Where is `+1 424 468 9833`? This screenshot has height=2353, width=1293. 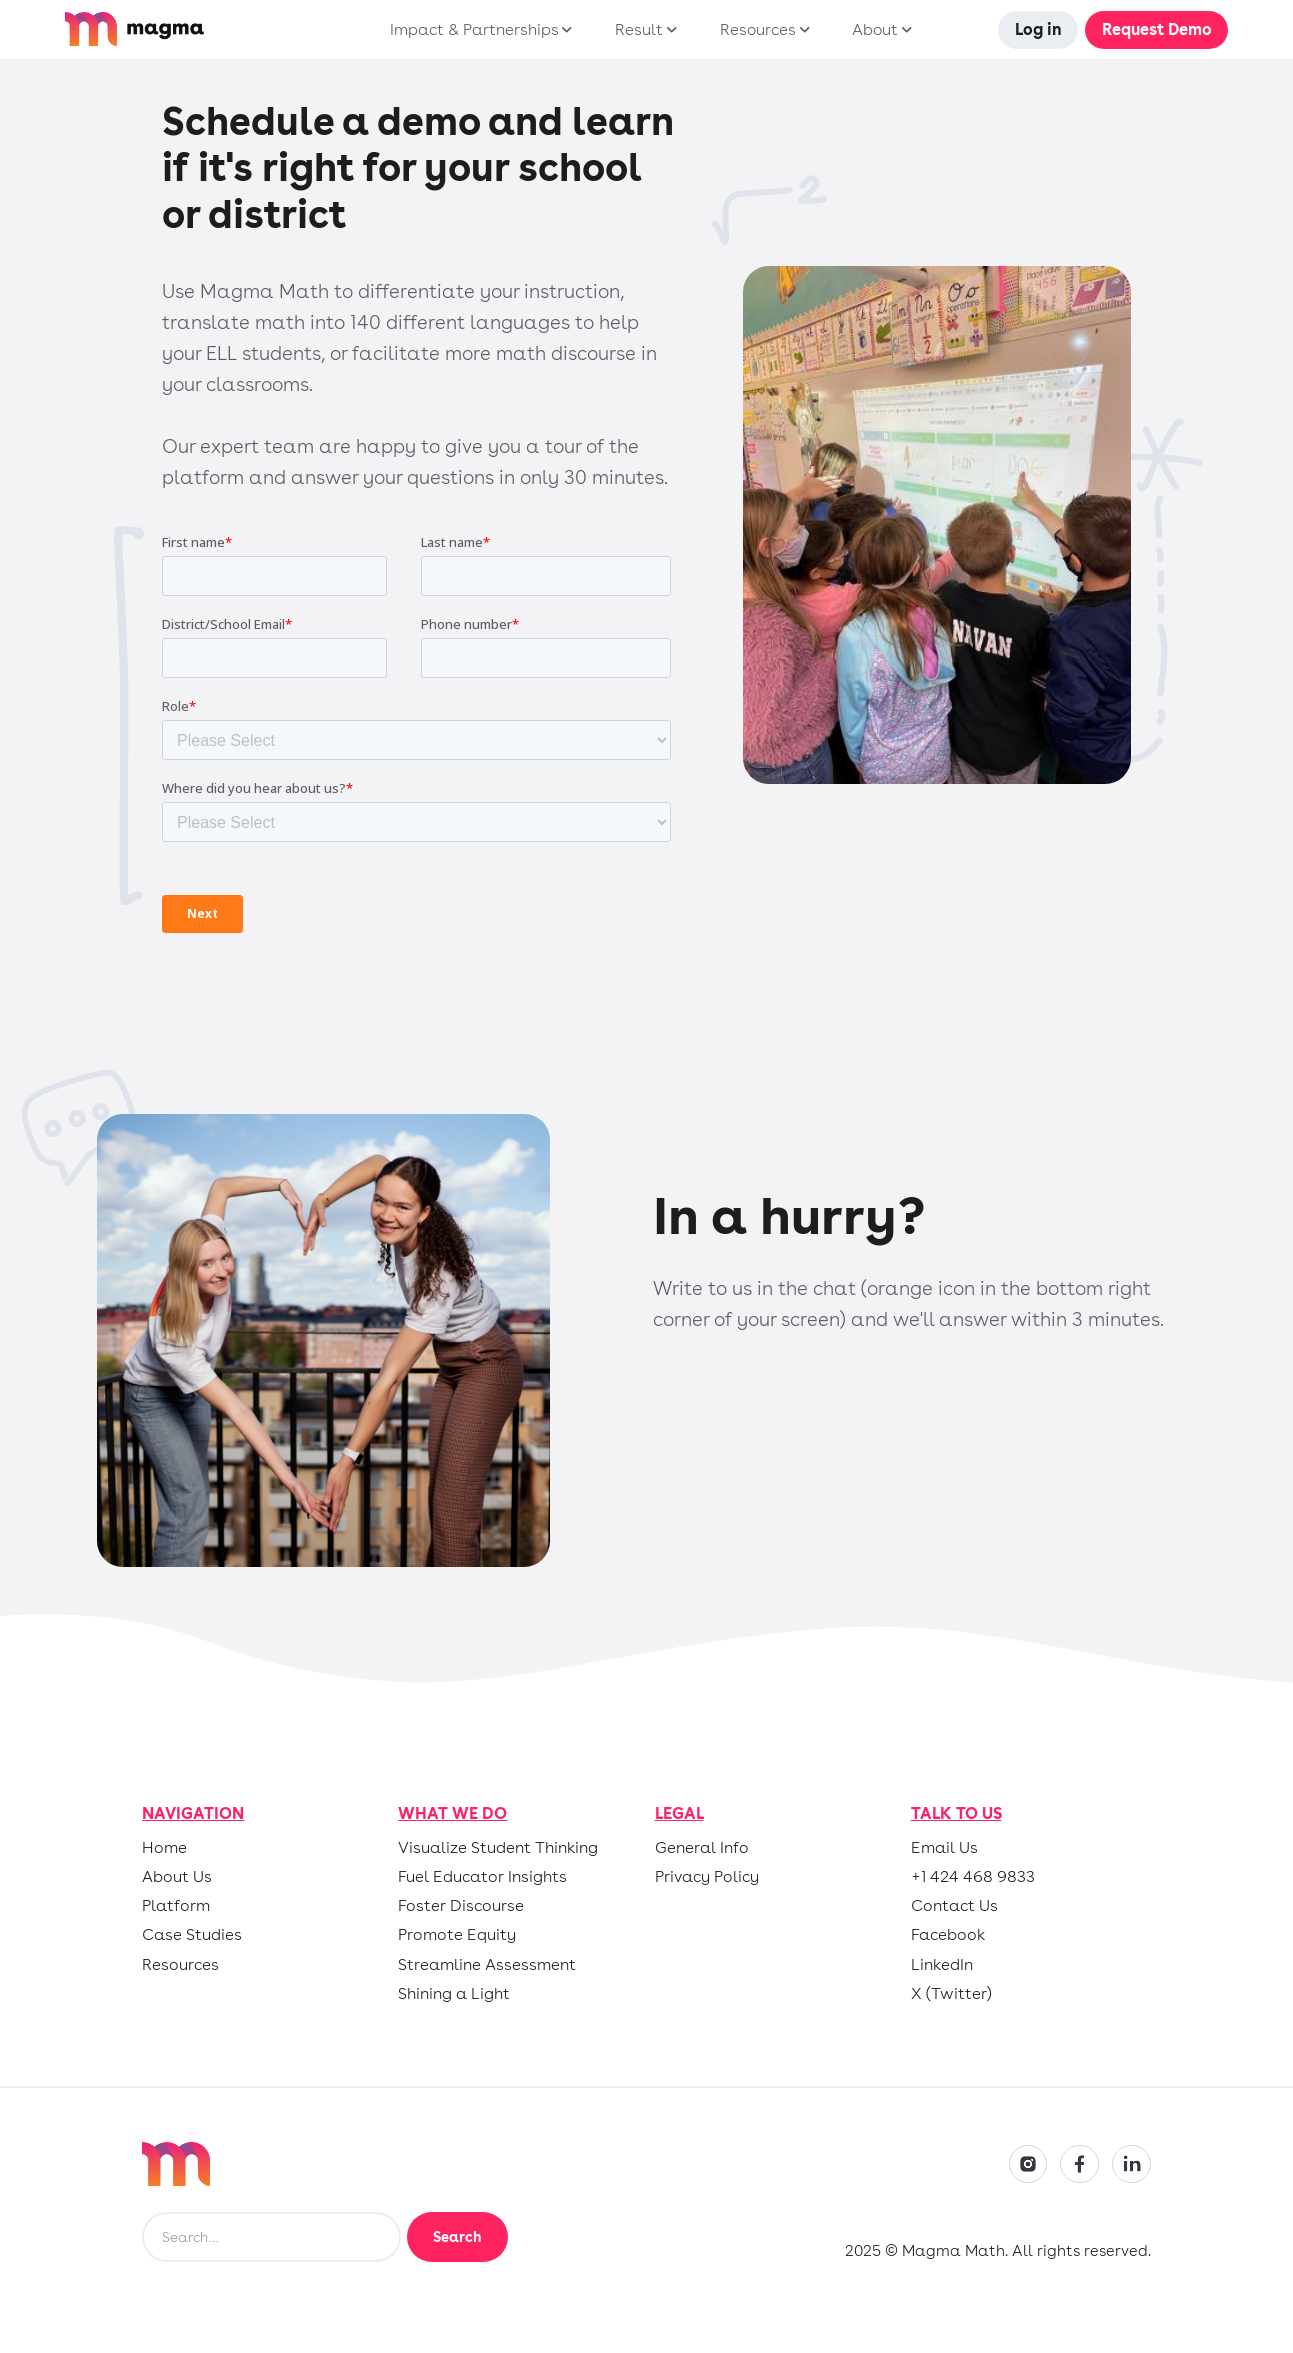
+1 424 468 9833 is located at coordinates (973, 1877).